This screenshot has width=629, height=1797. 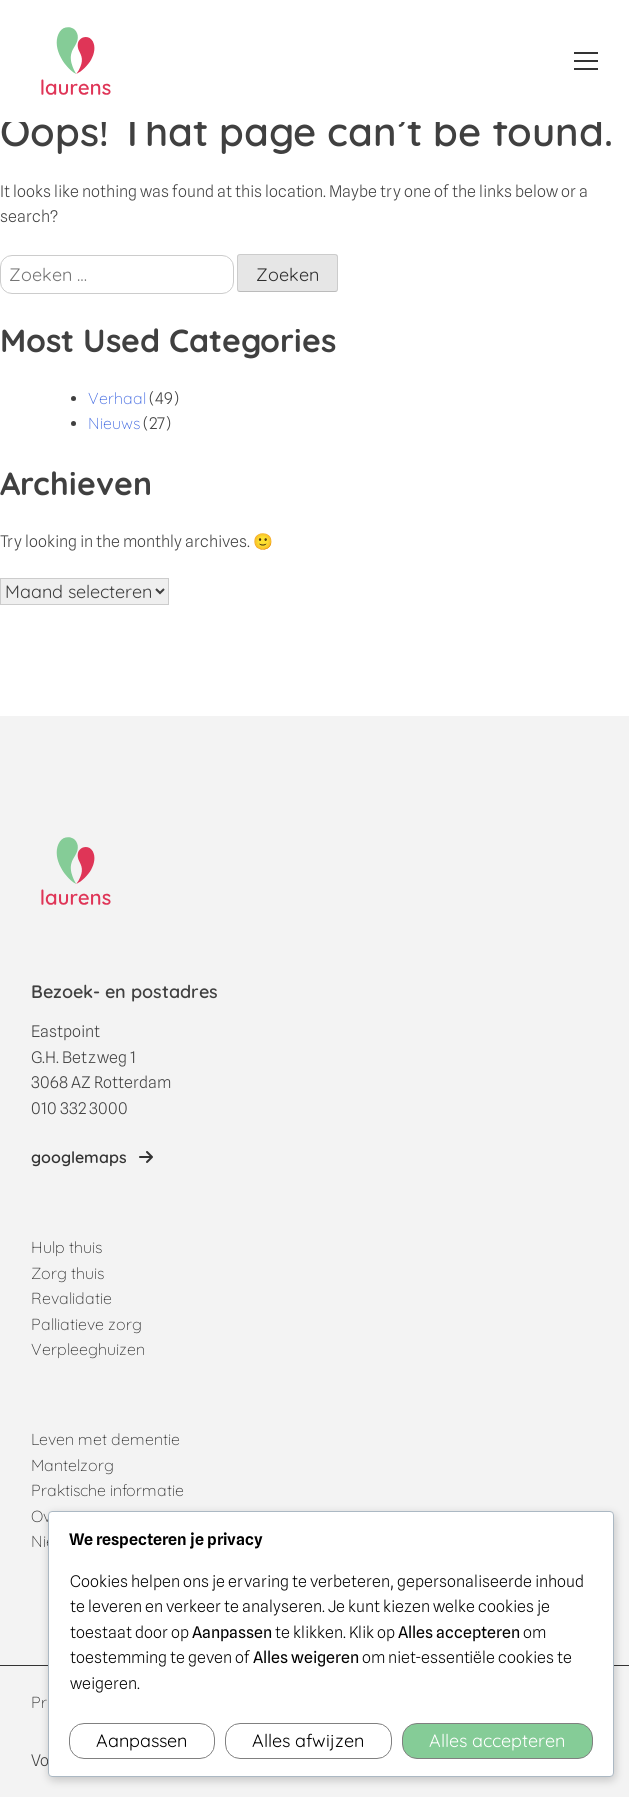 What do you see at coordinates (86, 1324) in the screenshot?
I see `Palliatieve zorg` at bounding box center [86, 1324].